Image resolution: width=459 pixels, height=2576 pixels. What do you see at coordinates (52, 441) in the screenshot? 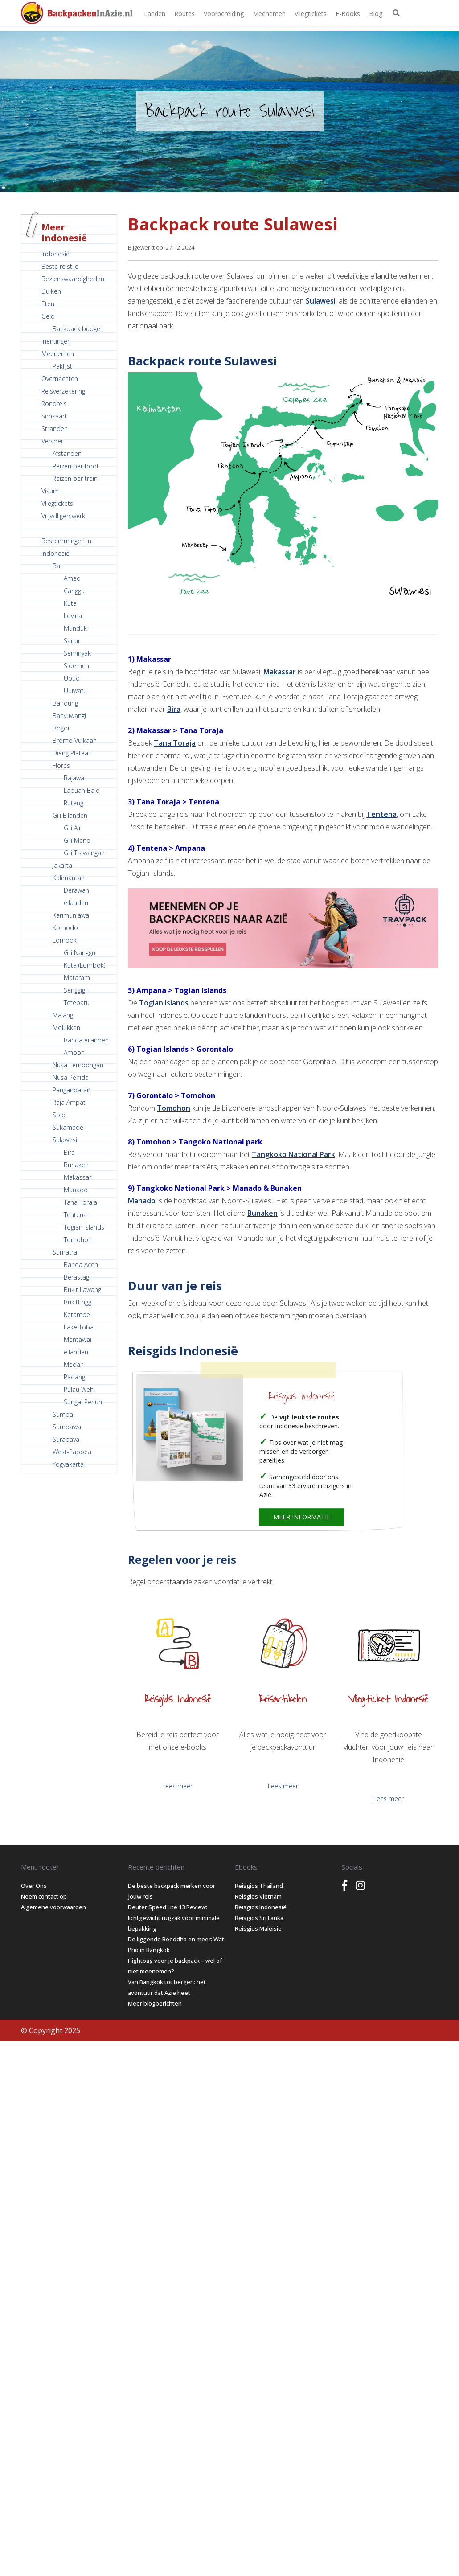
I see `Vervoer` at bounding box center [52, 441].